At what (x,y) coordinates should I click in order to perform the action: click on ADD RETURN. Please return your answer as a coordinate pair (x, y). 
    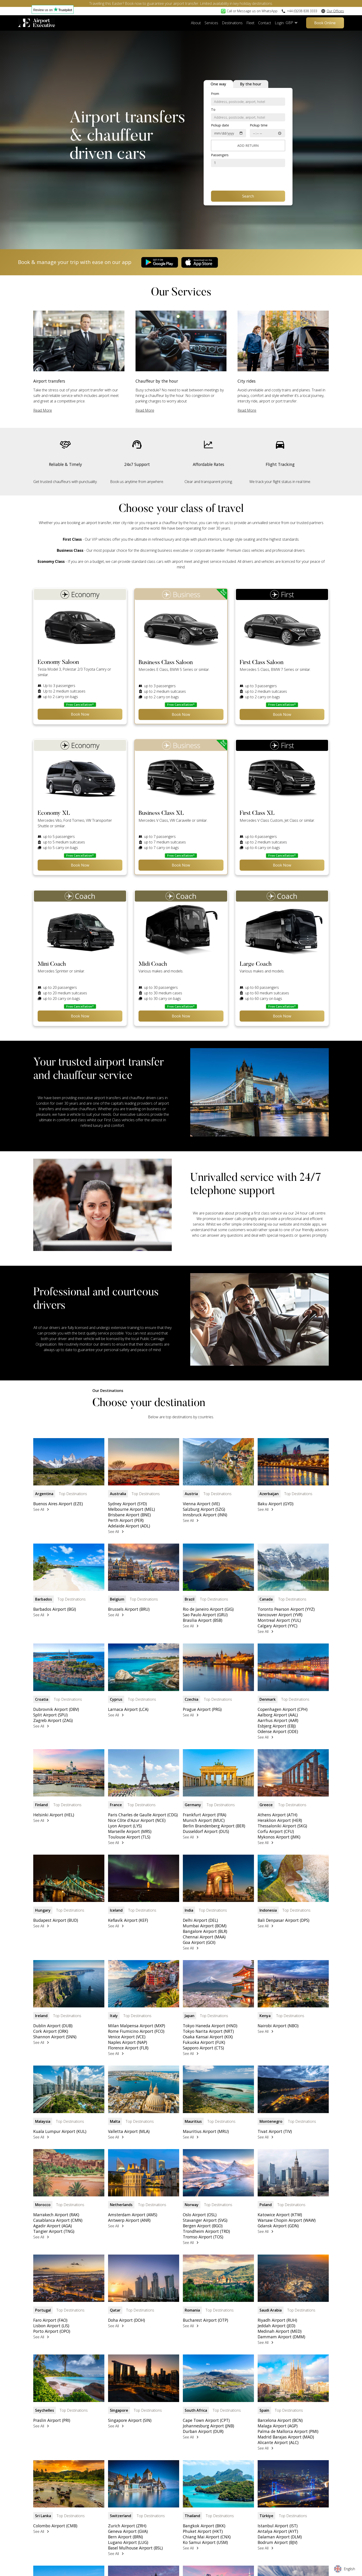
    Looking at the image, I should click on (248, 145).